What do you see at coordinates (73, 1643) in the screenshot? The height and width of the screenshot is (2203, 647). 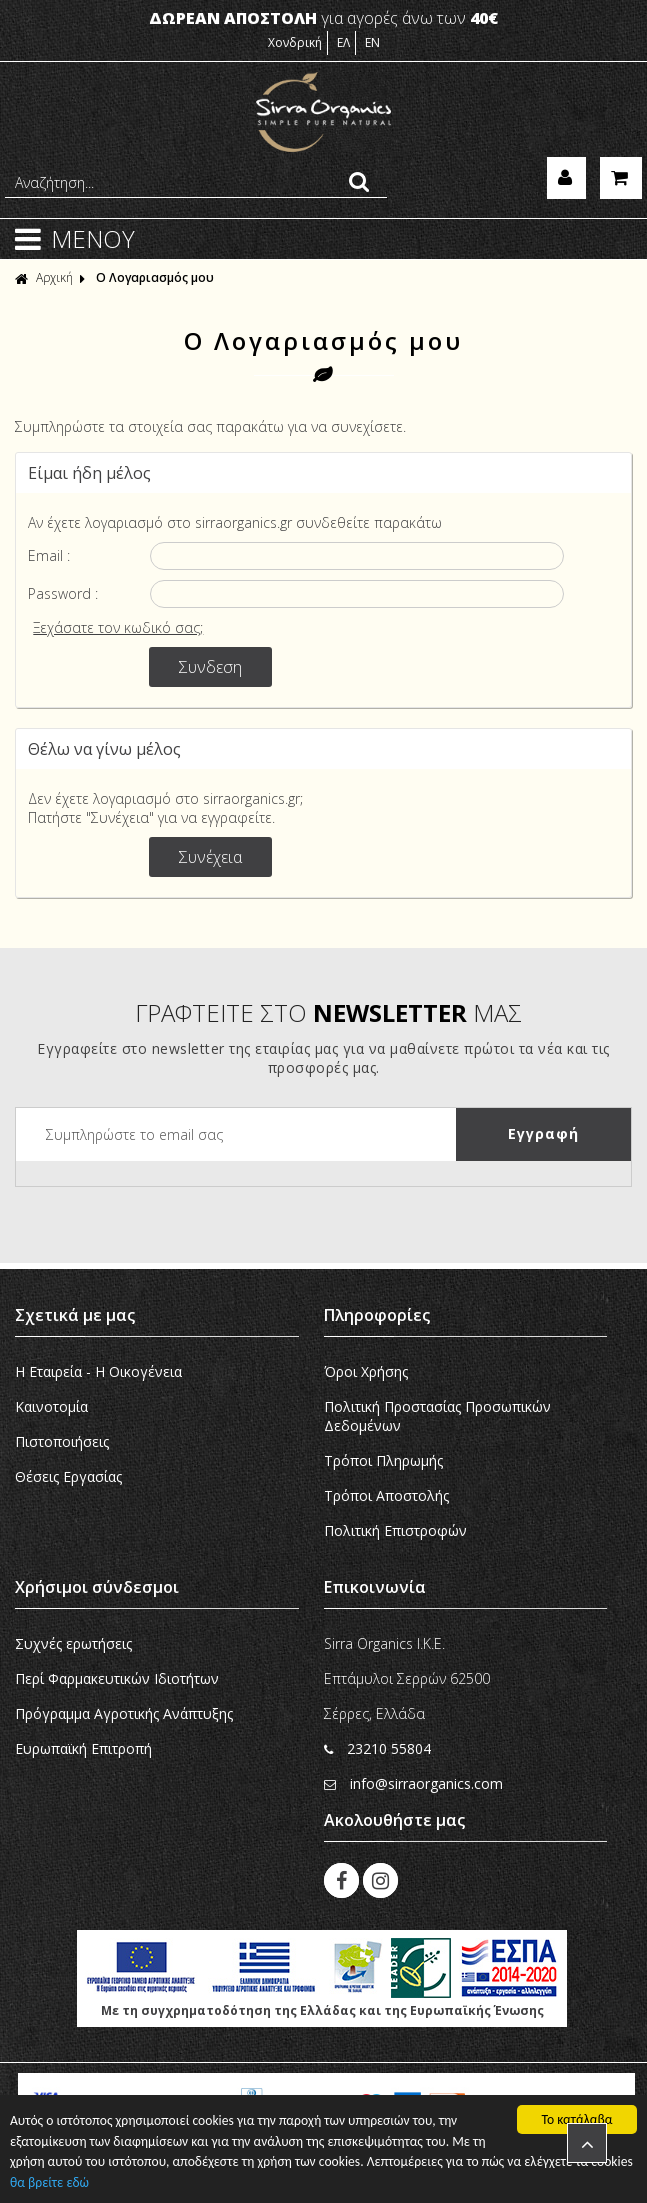 I see `Συχνές ερωτήσεις` at bounding box center [73, 1643].